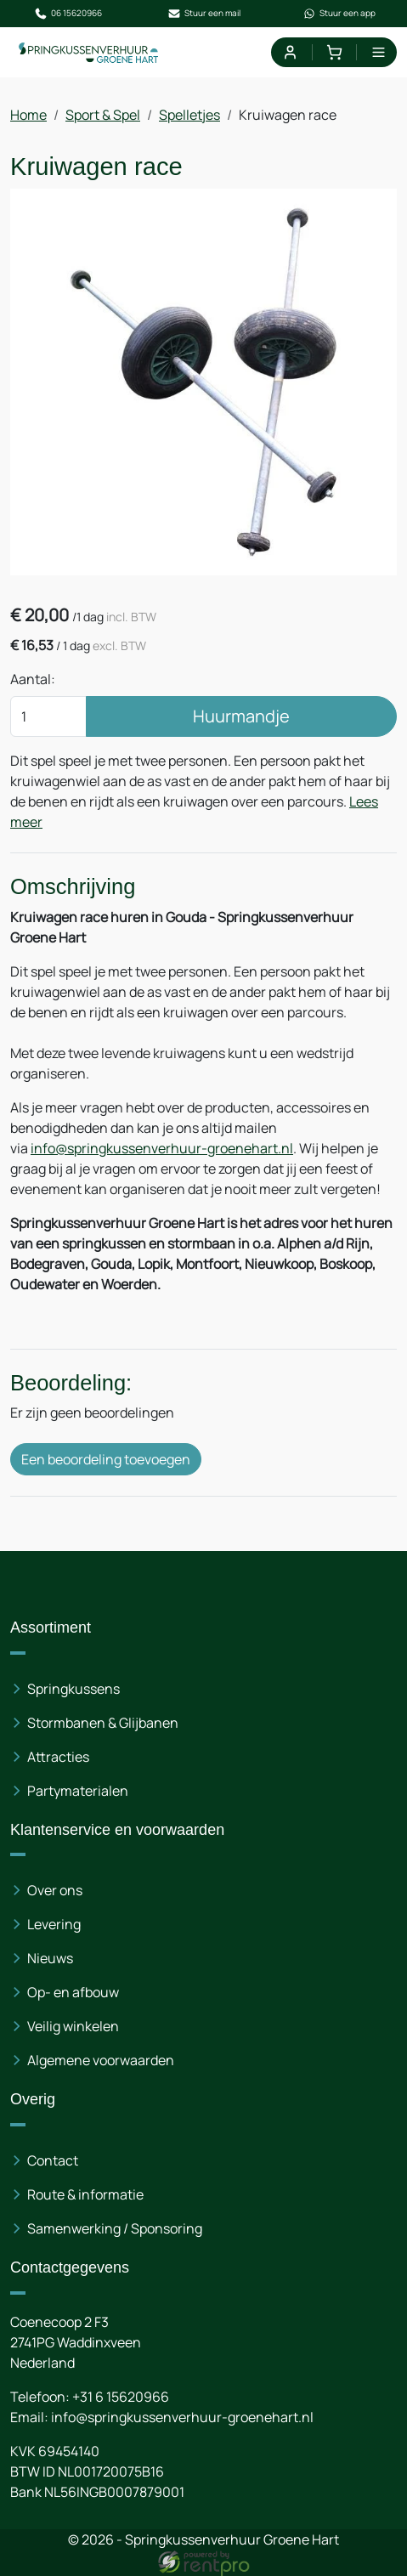  I want to click on Samenwerking / Sponsoring, so click(114, 2228).